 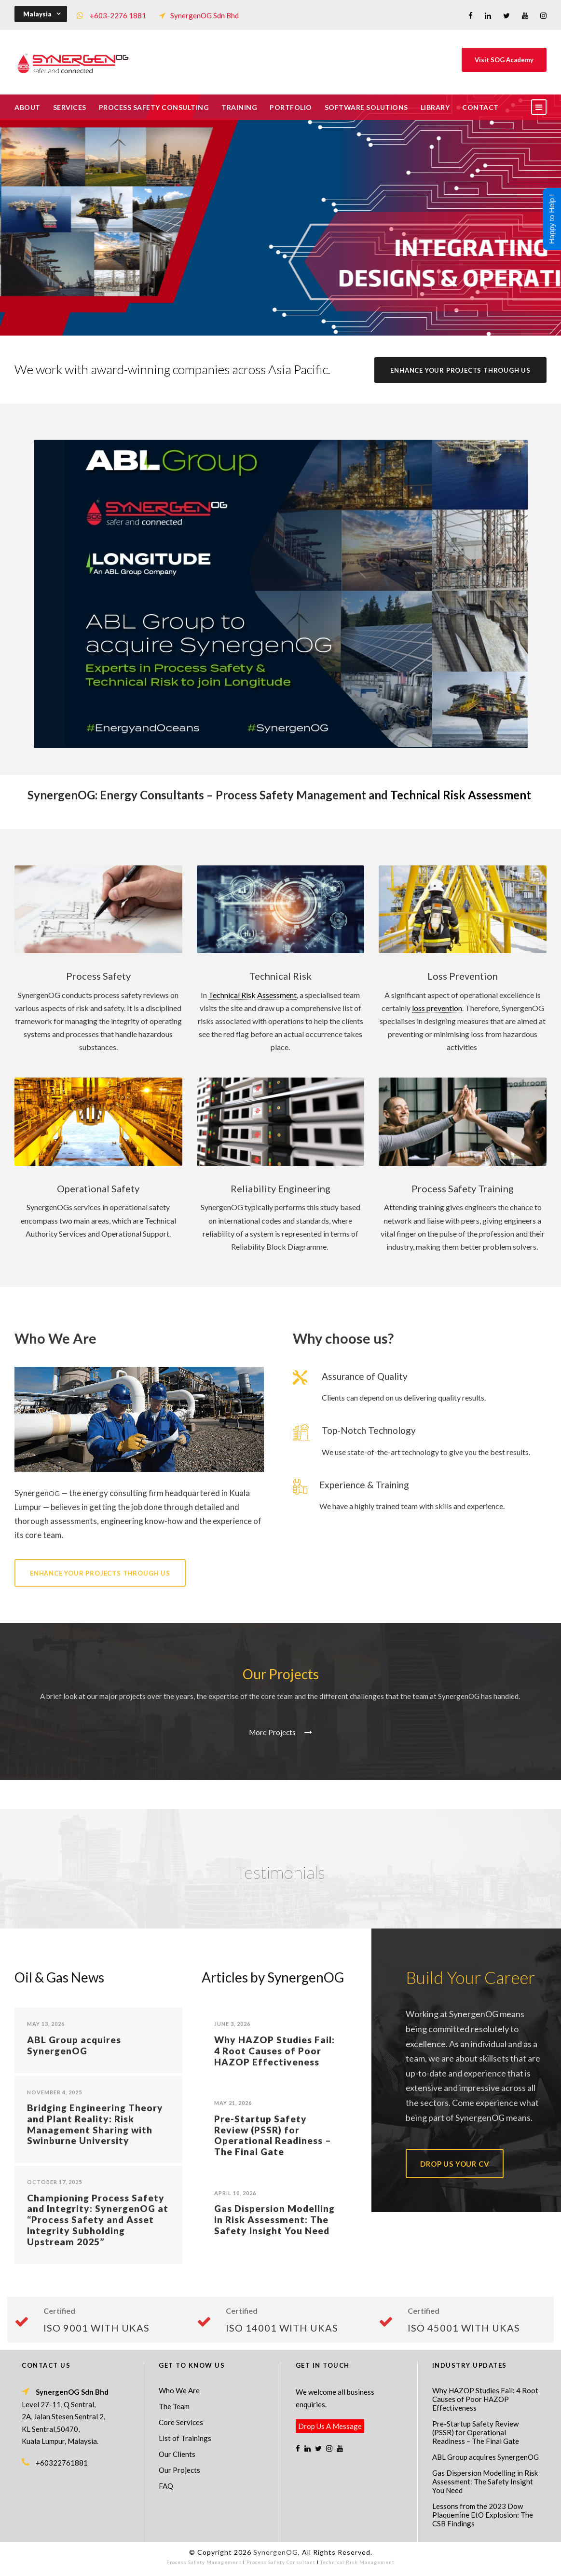 What do you see at coordinates (185, 2438) in the screenshot?
I see `List of Trainings` at bounding box center [185, 2438].